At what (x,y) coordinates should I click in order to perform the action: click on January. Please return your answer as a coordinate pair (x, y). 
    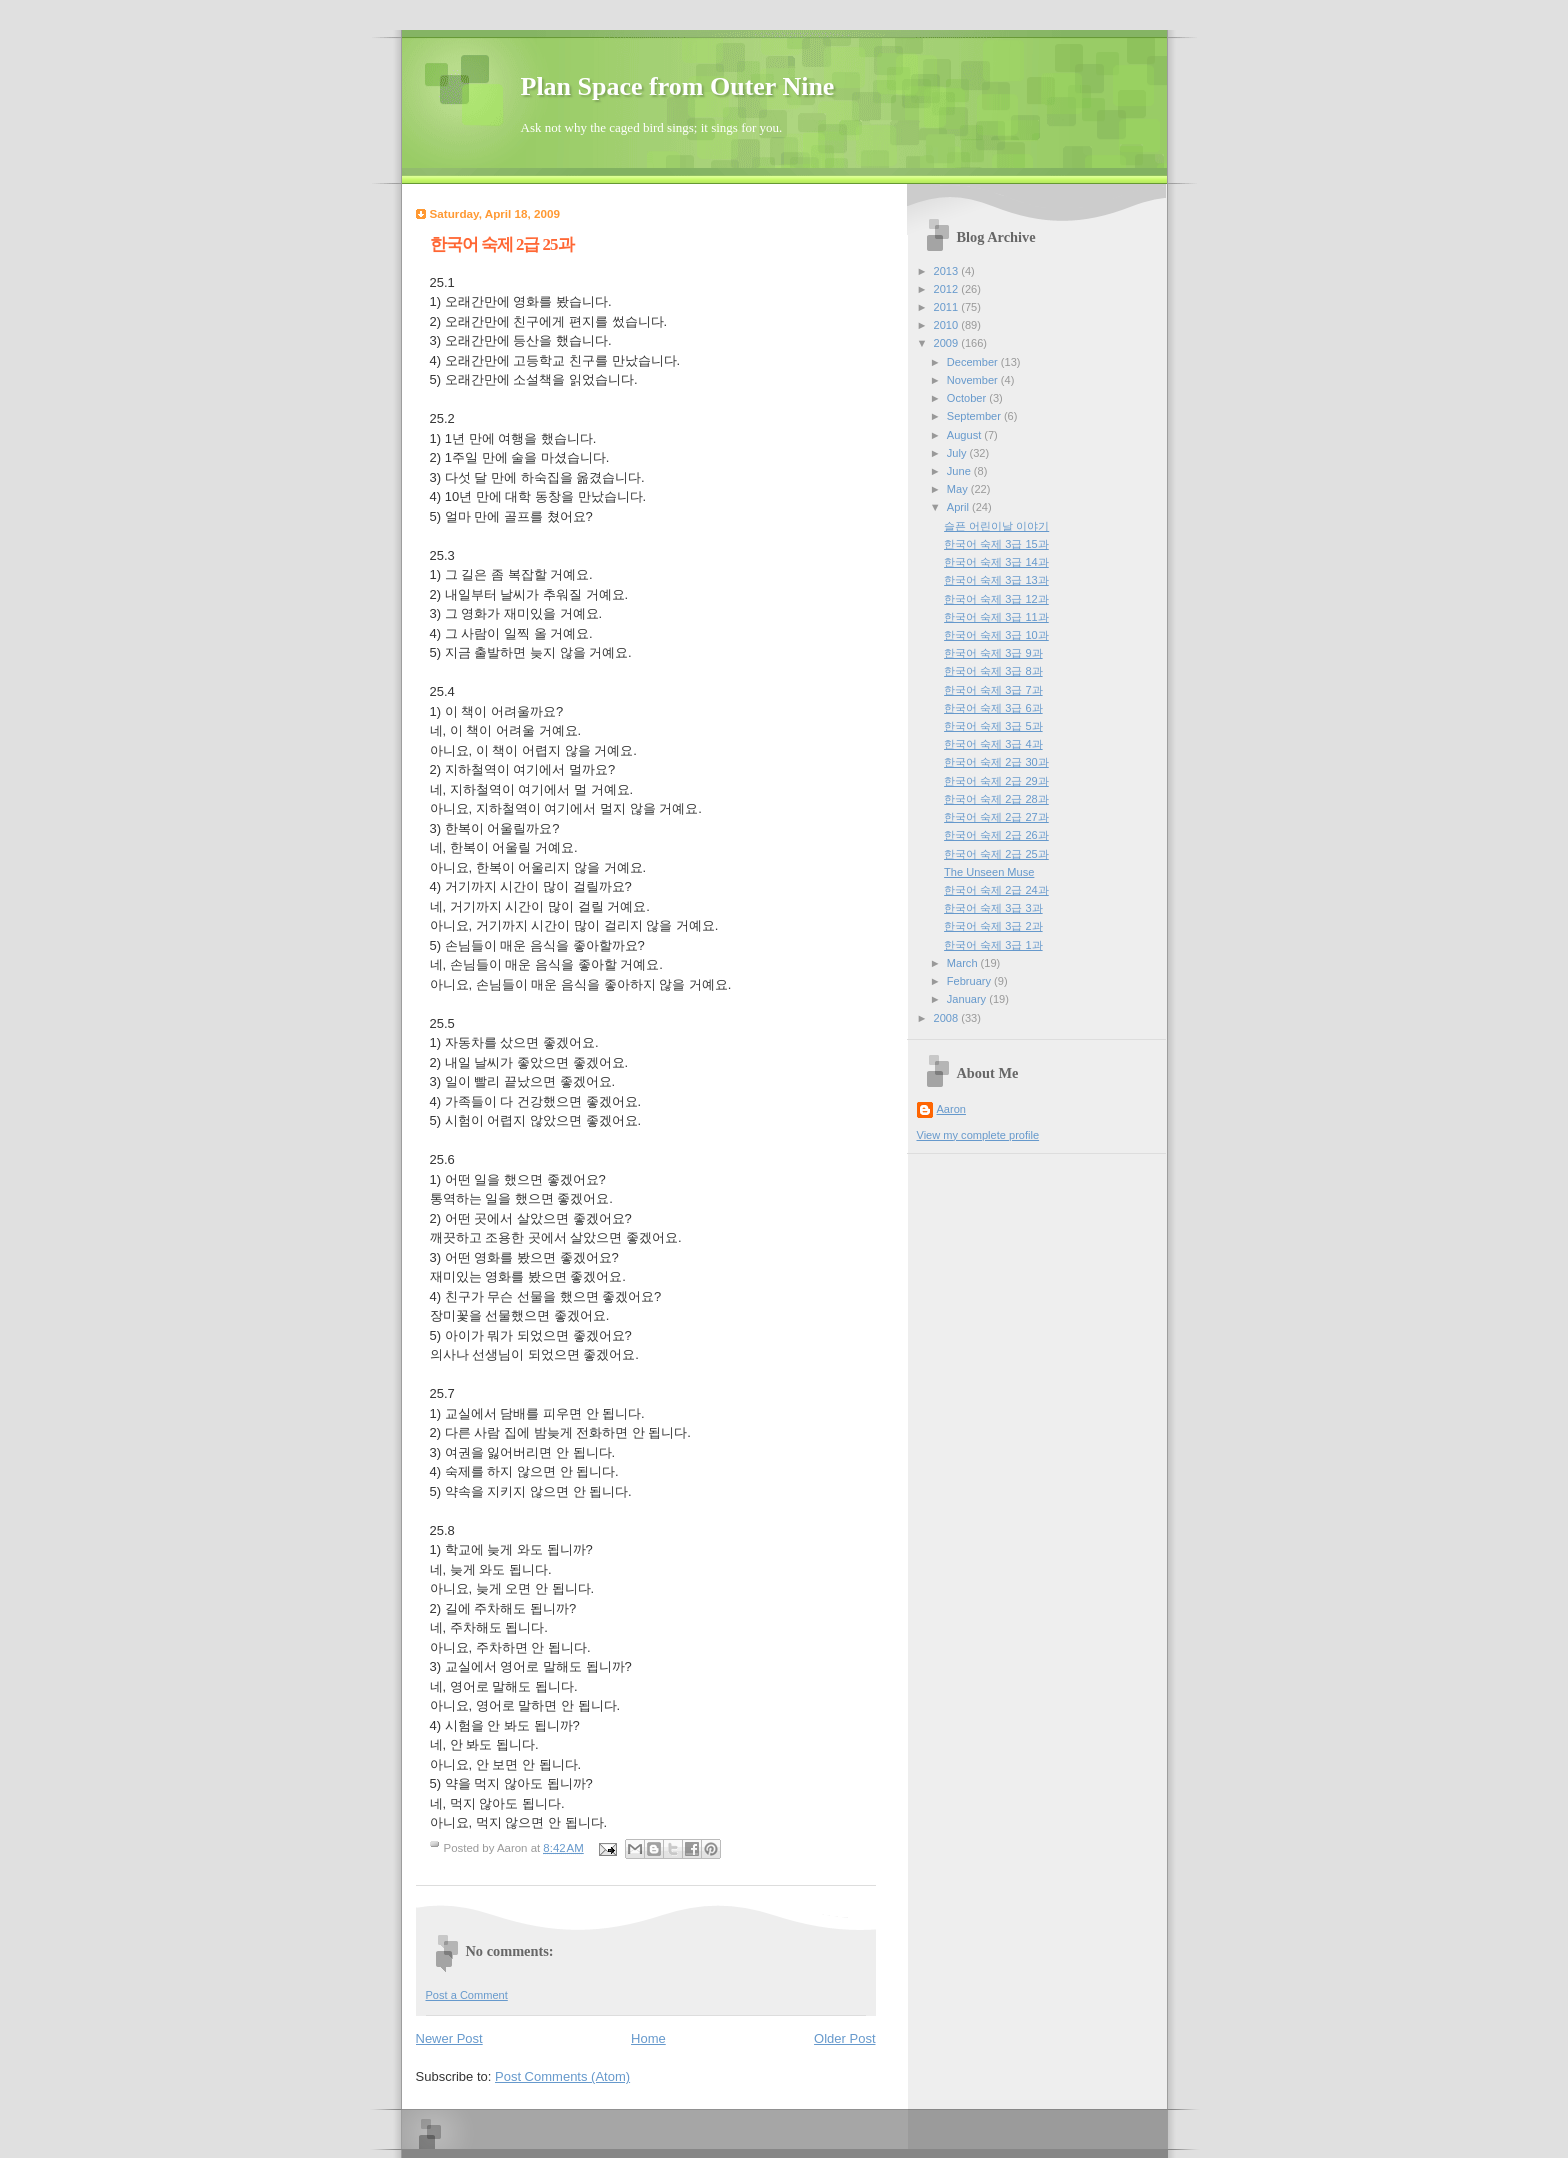
    Looking at the image, I should click on (968, 999).